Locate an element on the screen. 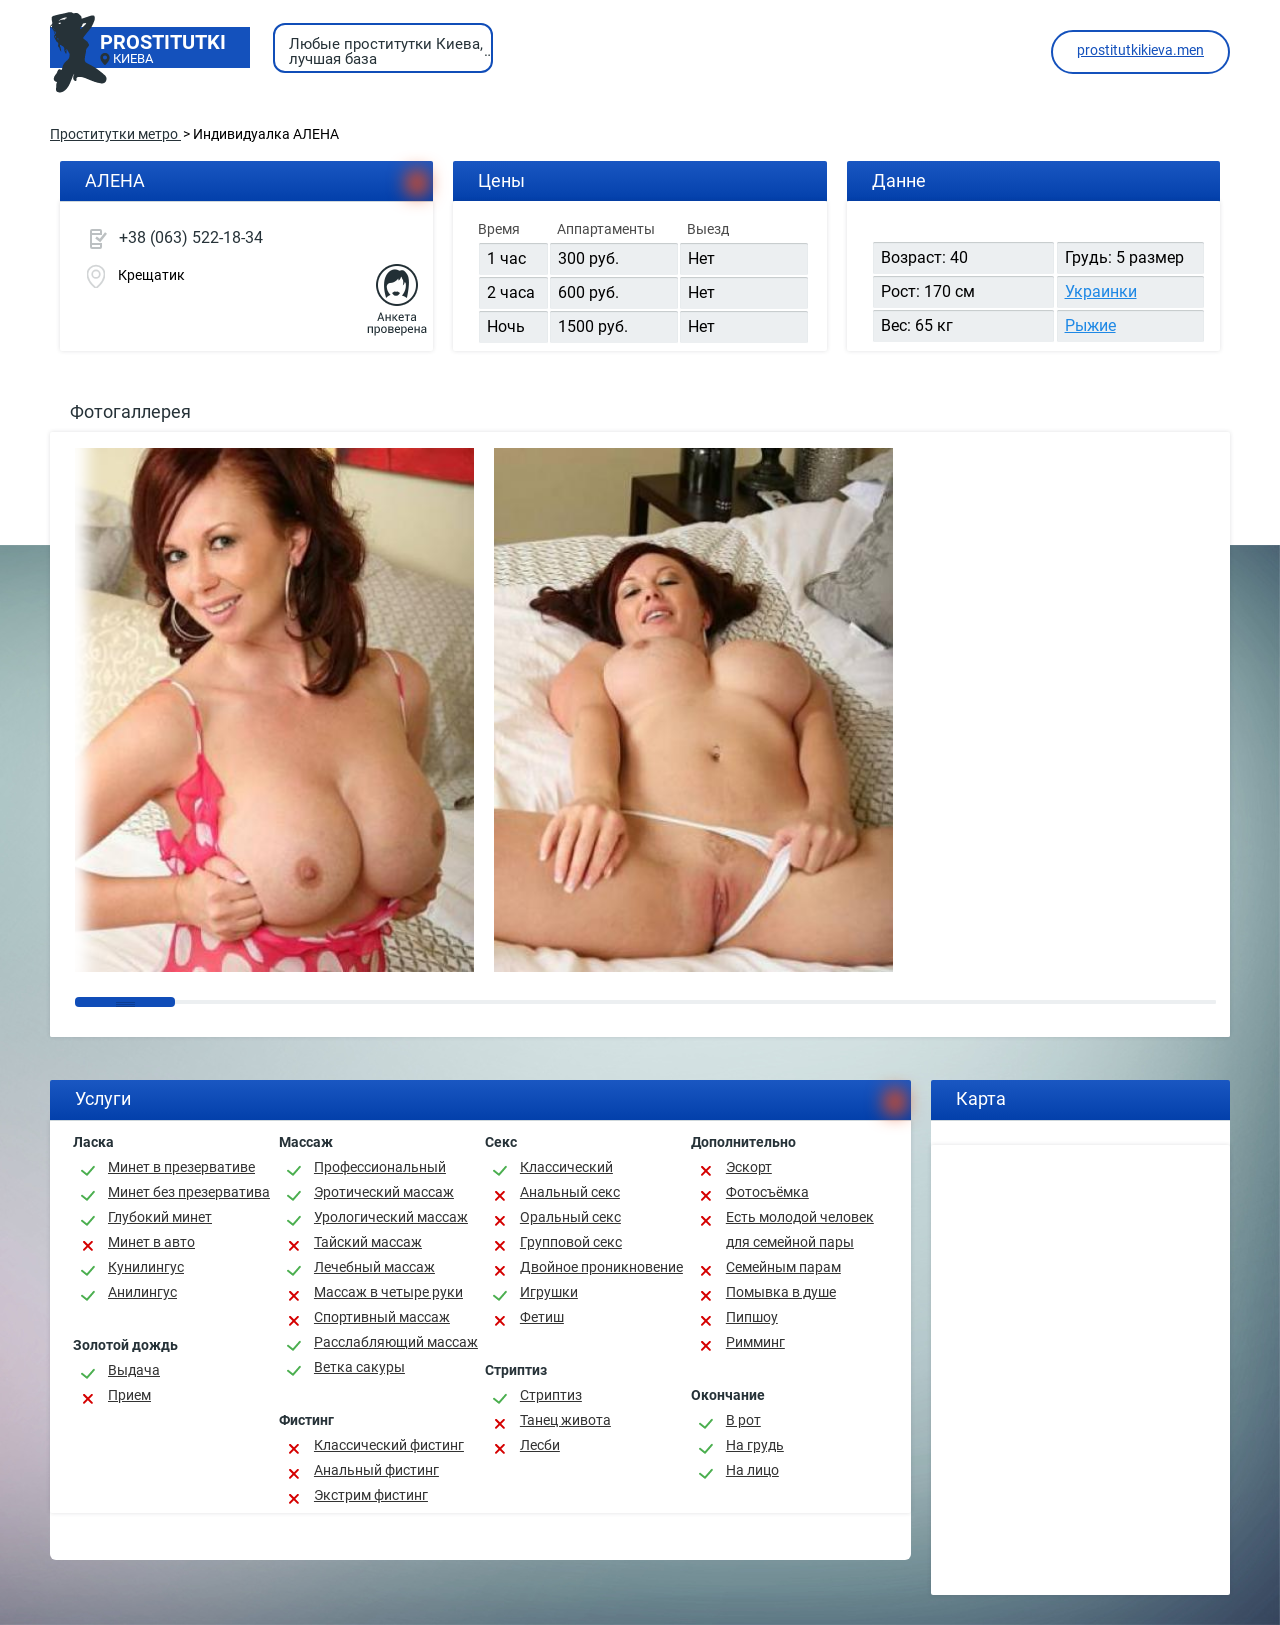 The width and height of the screenshot is (1280, 1625). Оральный секс is located at coordinates (570, 1217).